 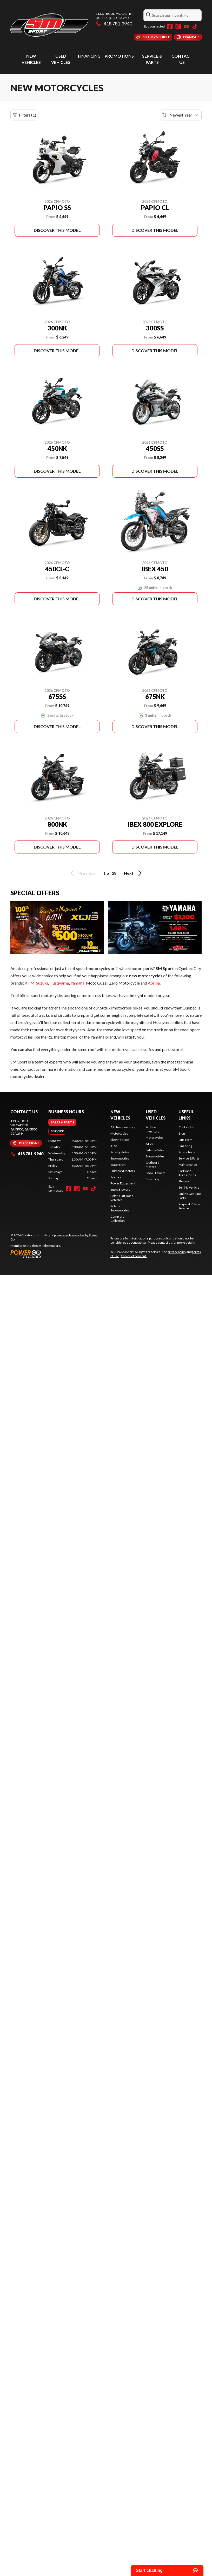 What do you see at coordinates (117, 1219) in the screenshot?
I see `Complete Collection` at bounding box center [117, 1219].